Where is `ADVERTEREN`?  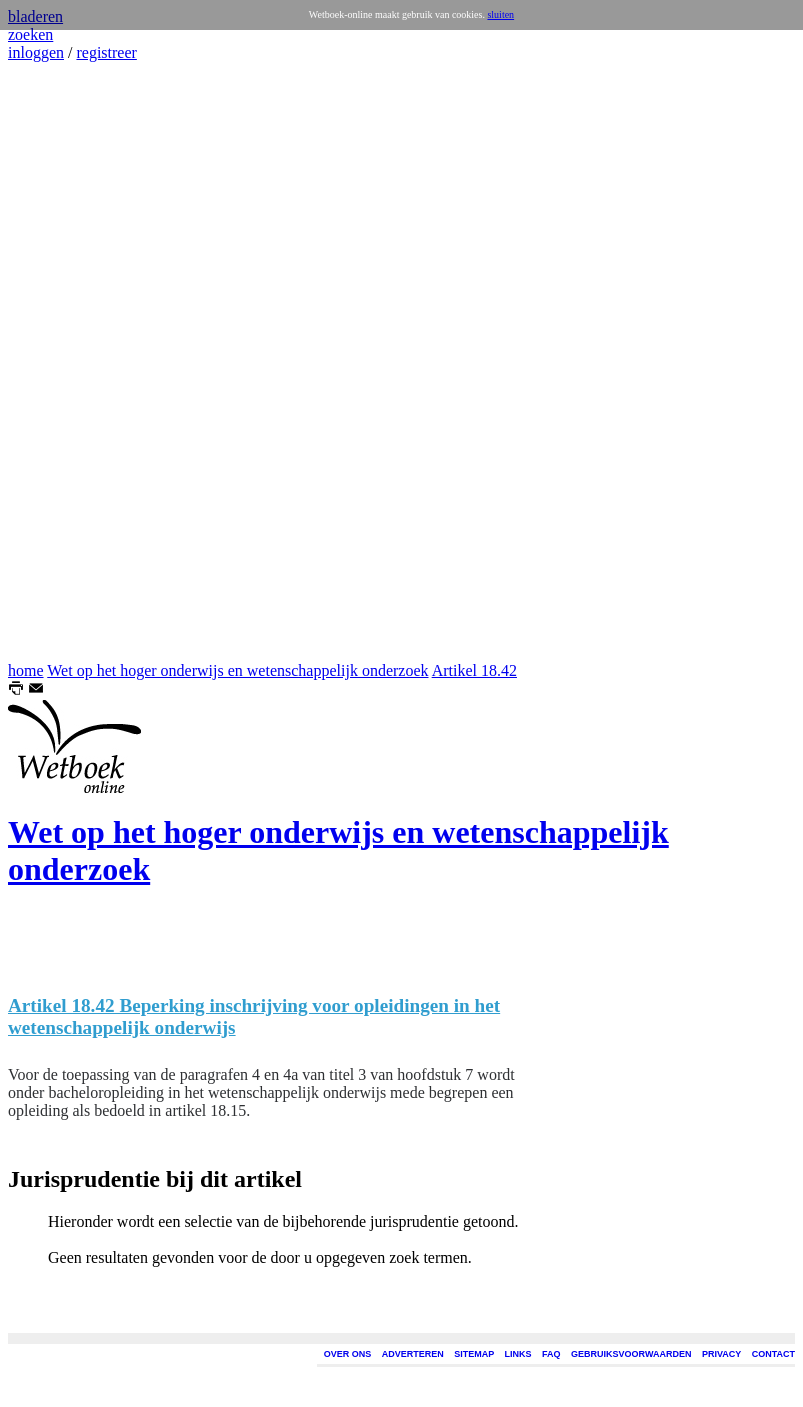
ADVERTEREN is located at coordinates (413, 1354).